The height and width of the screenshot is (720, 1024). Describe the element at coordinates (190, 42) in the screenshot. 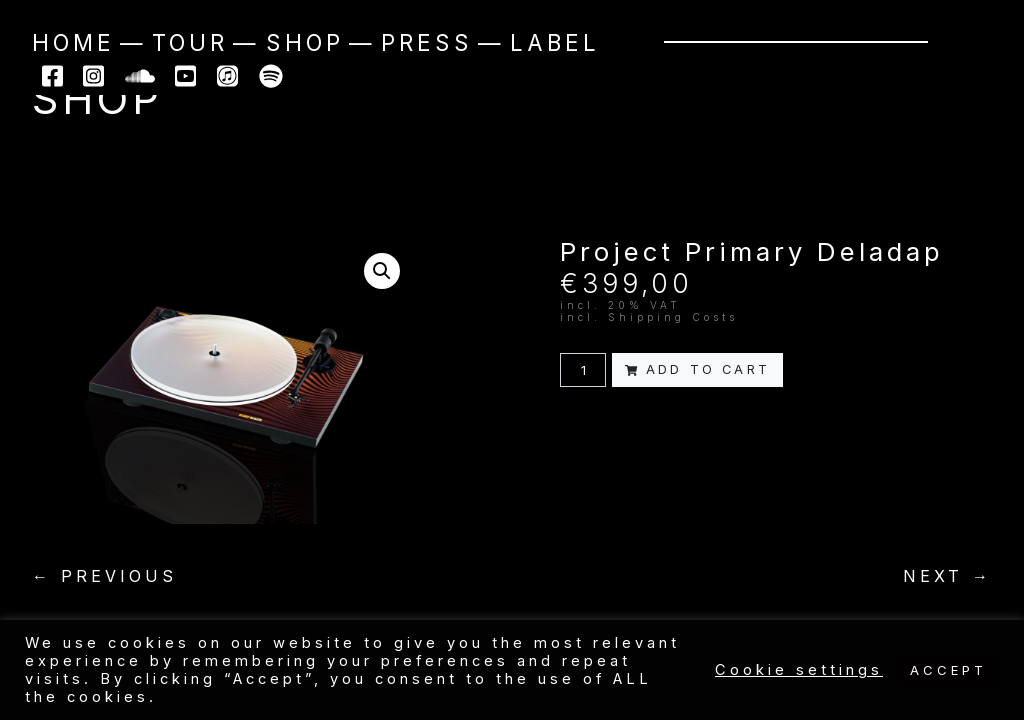

I see `Tour` at that location.